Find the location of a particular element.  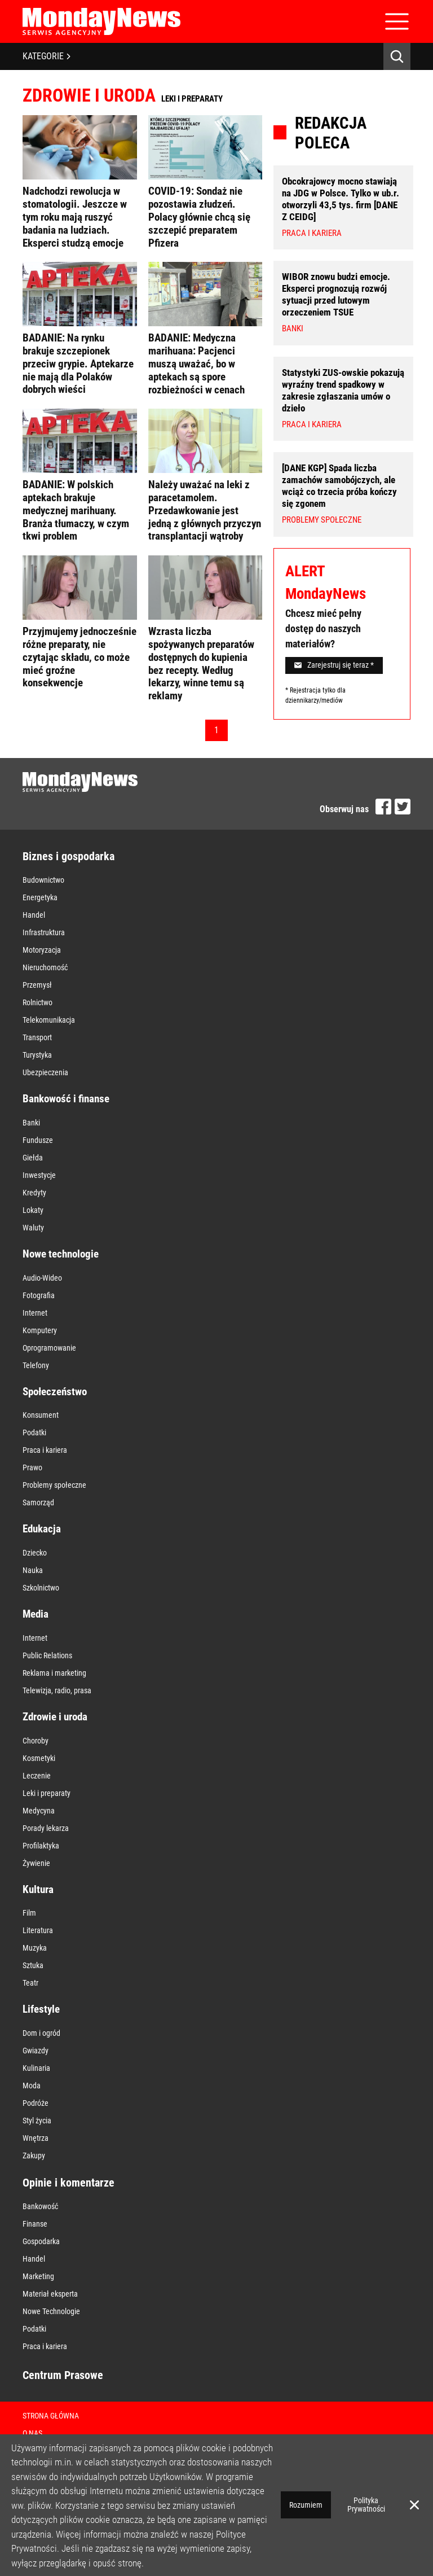

Żywienie is located at coordinates (36, 1863).